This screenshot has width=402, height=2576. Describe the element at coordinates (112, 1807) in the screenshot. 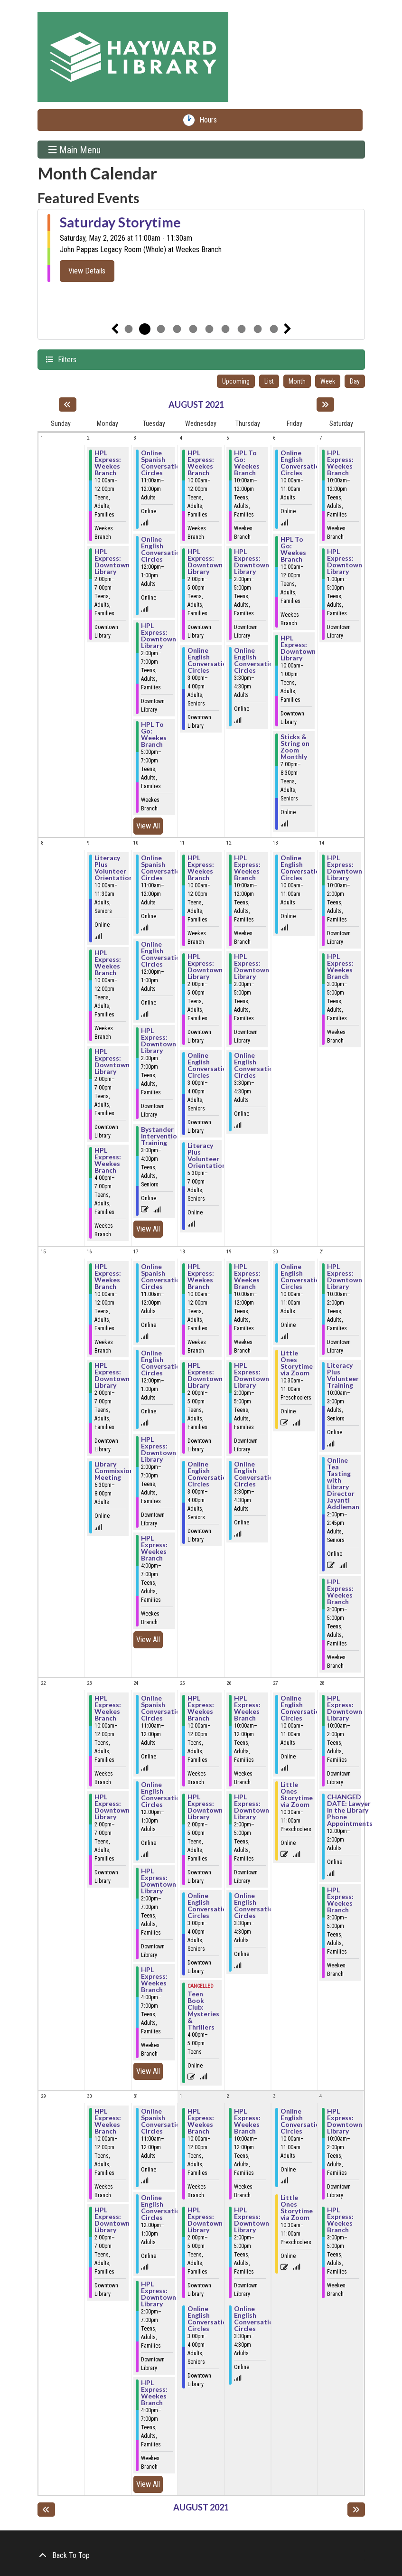

I see `HPL Express: Downtown Library [View Details - "HPL Express: Downtown Library" on Monday, August 23, 2021 @ 2:00pm]` at that location.